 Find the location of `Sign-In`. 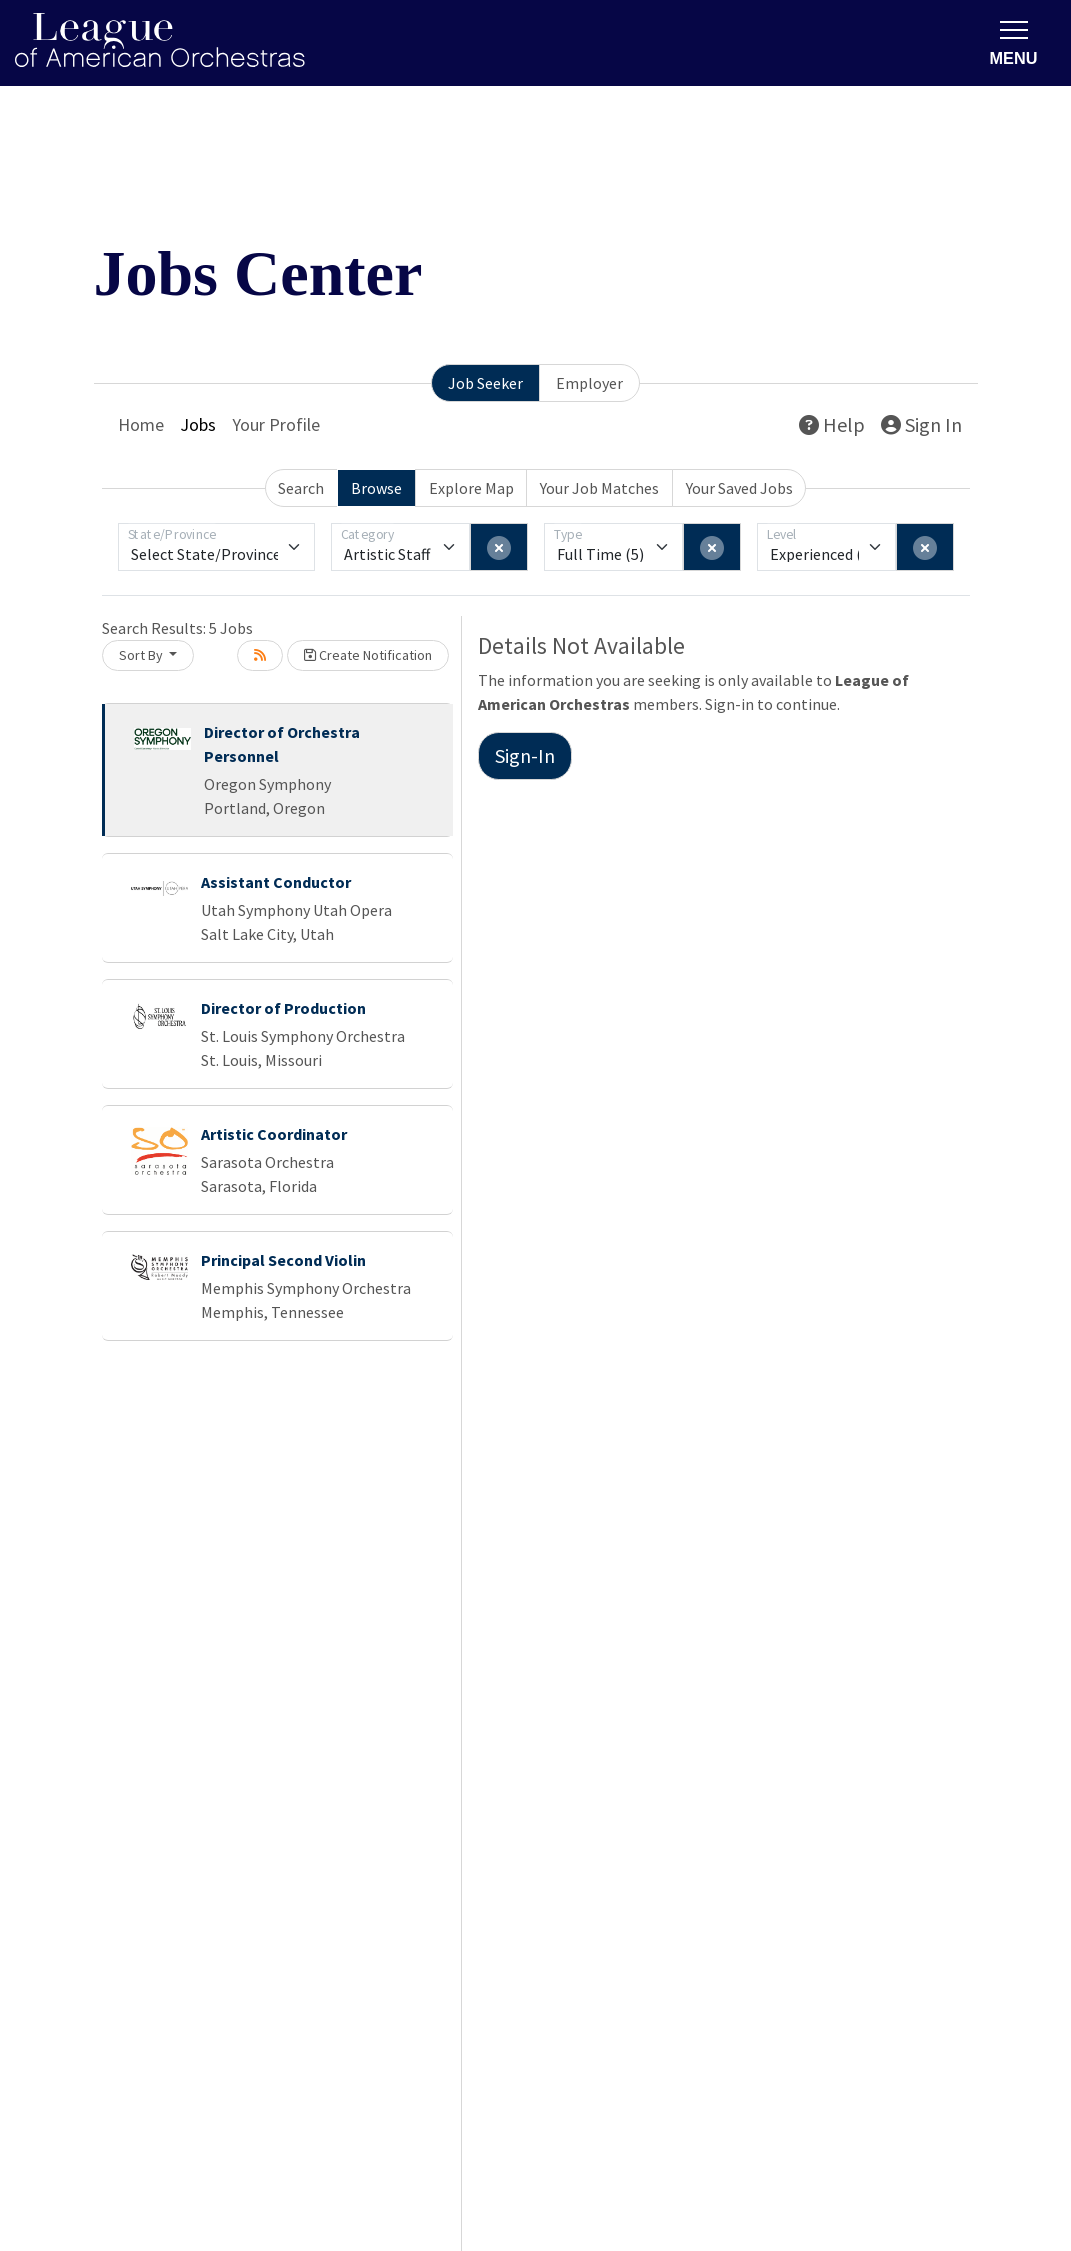

Sign-In is located at coordinates (525, 755).